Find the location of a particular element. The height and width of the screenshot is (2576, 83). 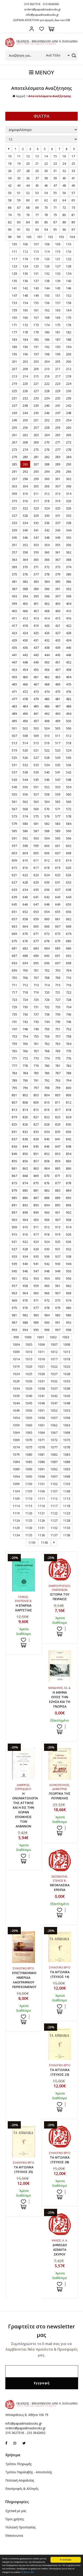

464 is located at coordinates (68, 677).